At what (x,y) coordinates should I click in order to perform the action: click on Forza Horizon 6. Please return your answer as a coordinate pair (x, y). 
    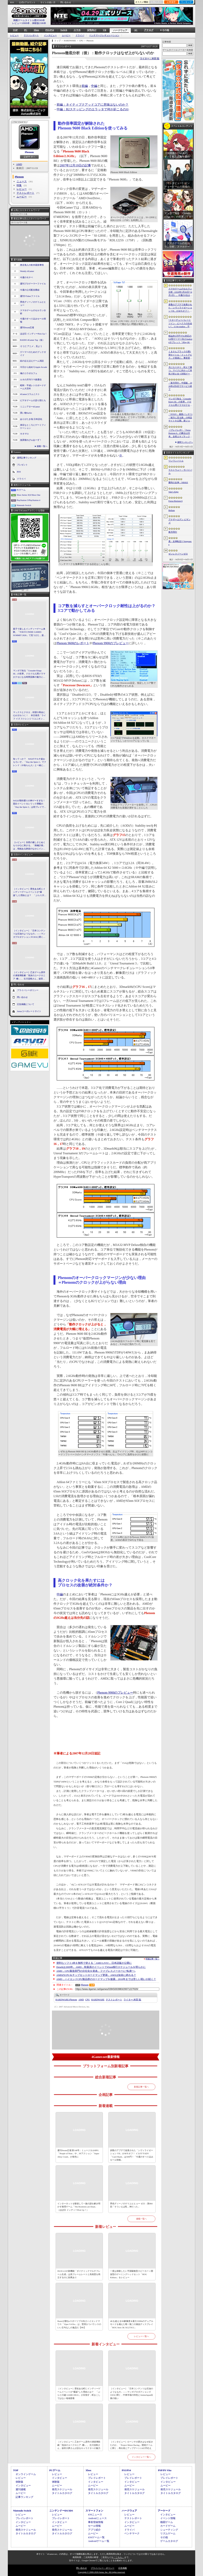
    Looking at the image, I should click on (175, 501).